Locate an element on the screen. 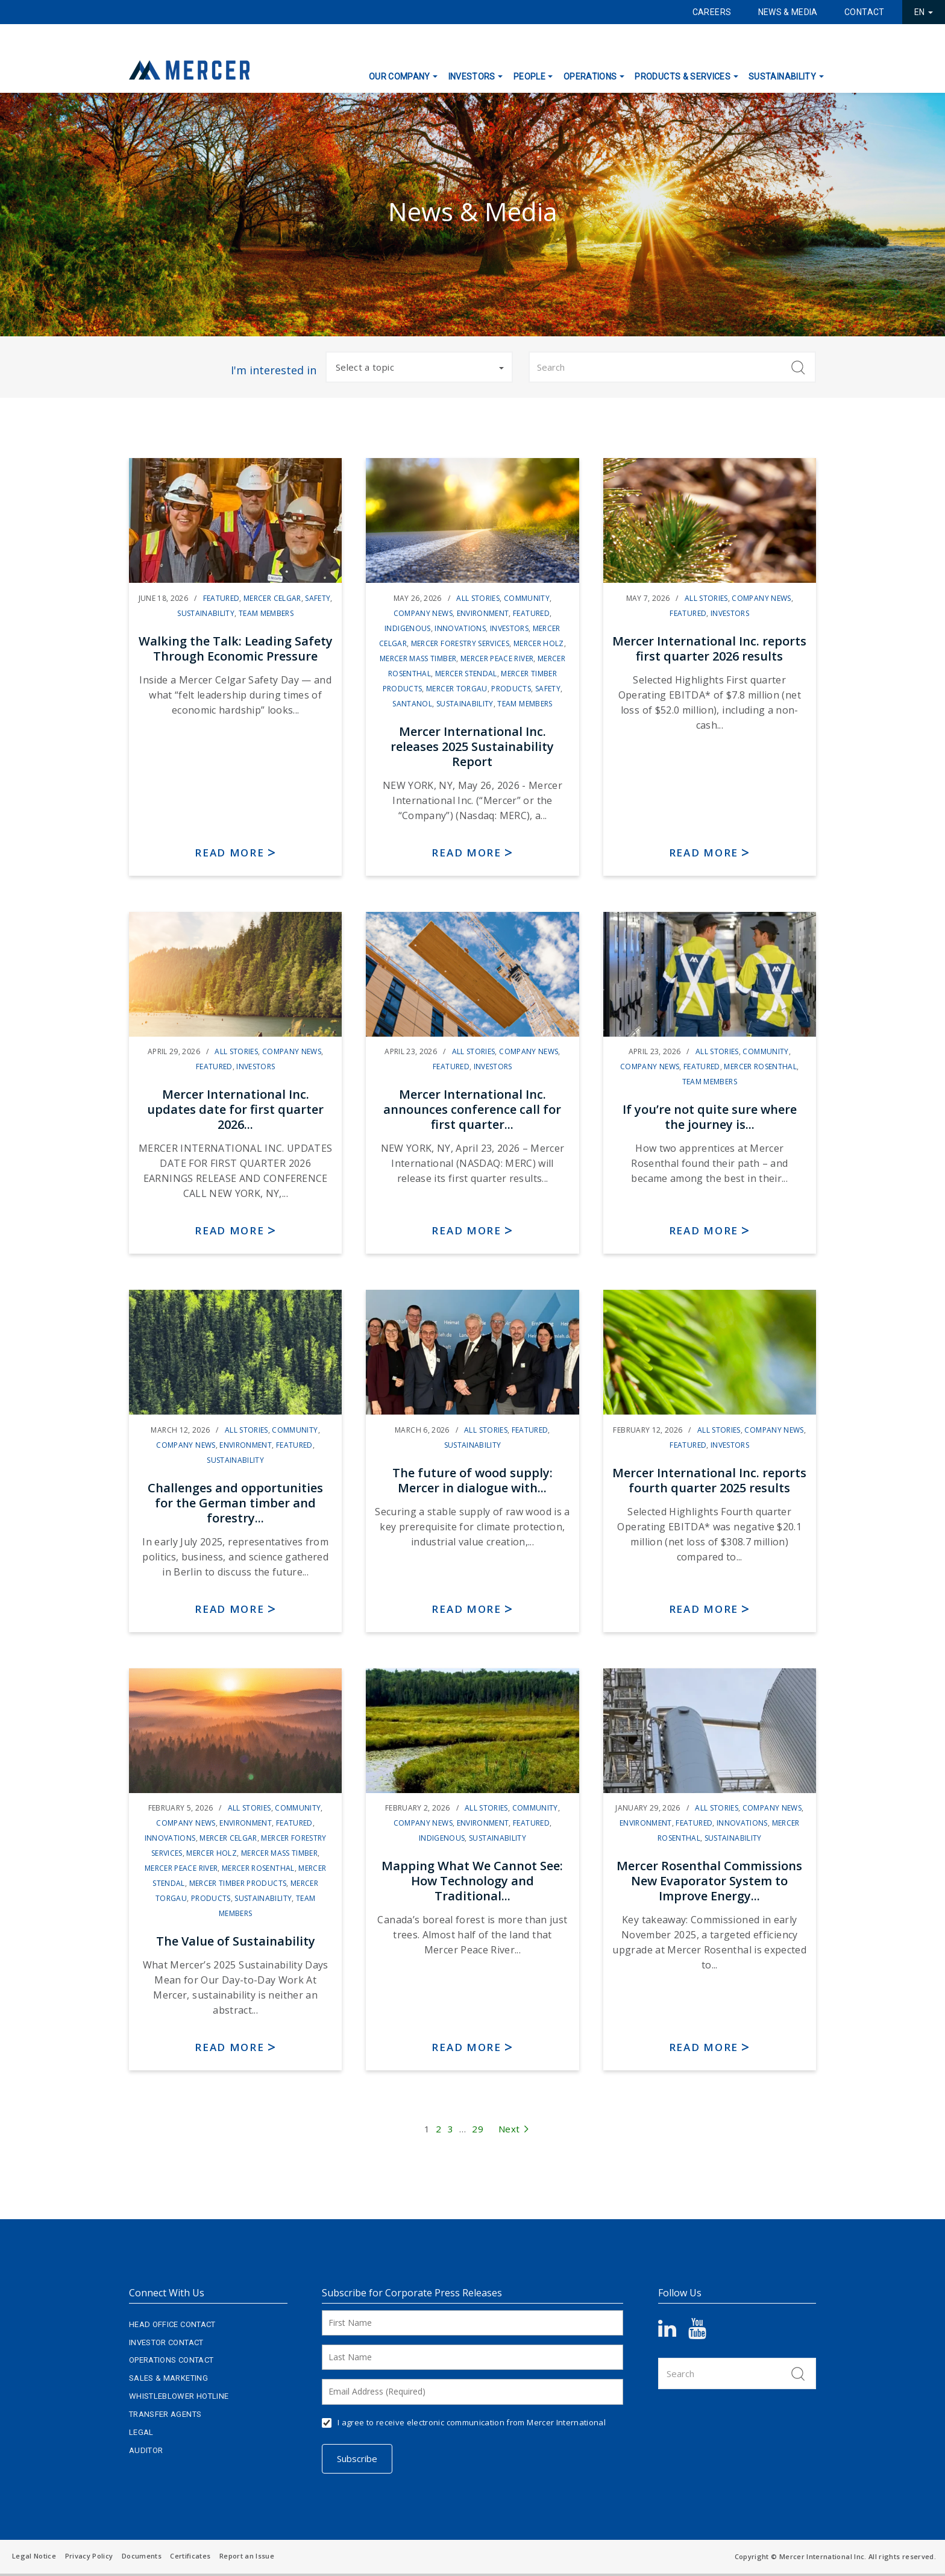  Next is located at coordinates (514, 2129).